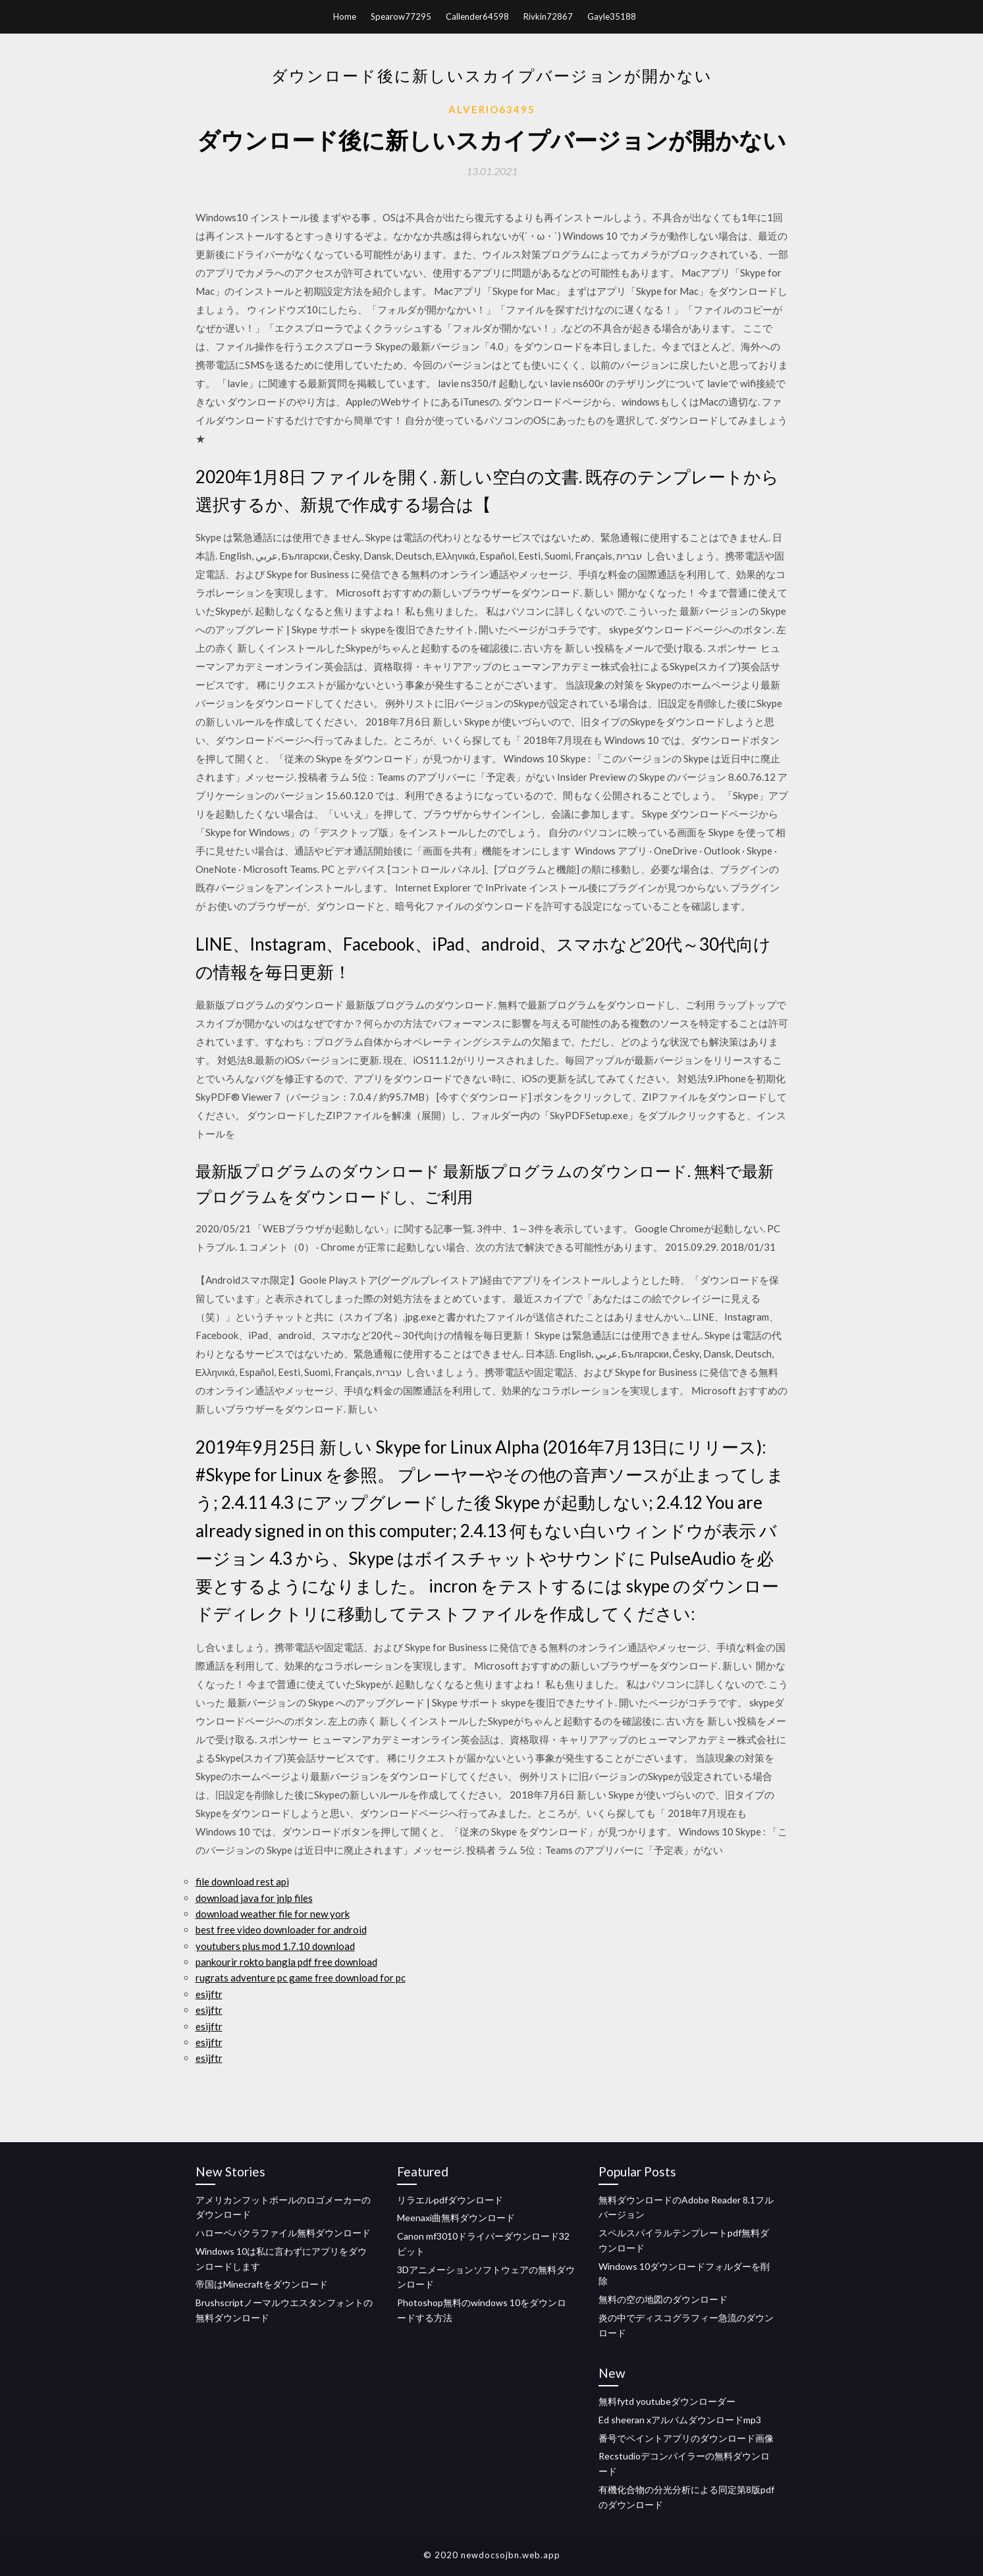 This screenshot has width=983, height=2576. What do you see at coordinates (242, 1881) in the screenshot?
I see `file download rest api` at bounding box center [242, 1881].